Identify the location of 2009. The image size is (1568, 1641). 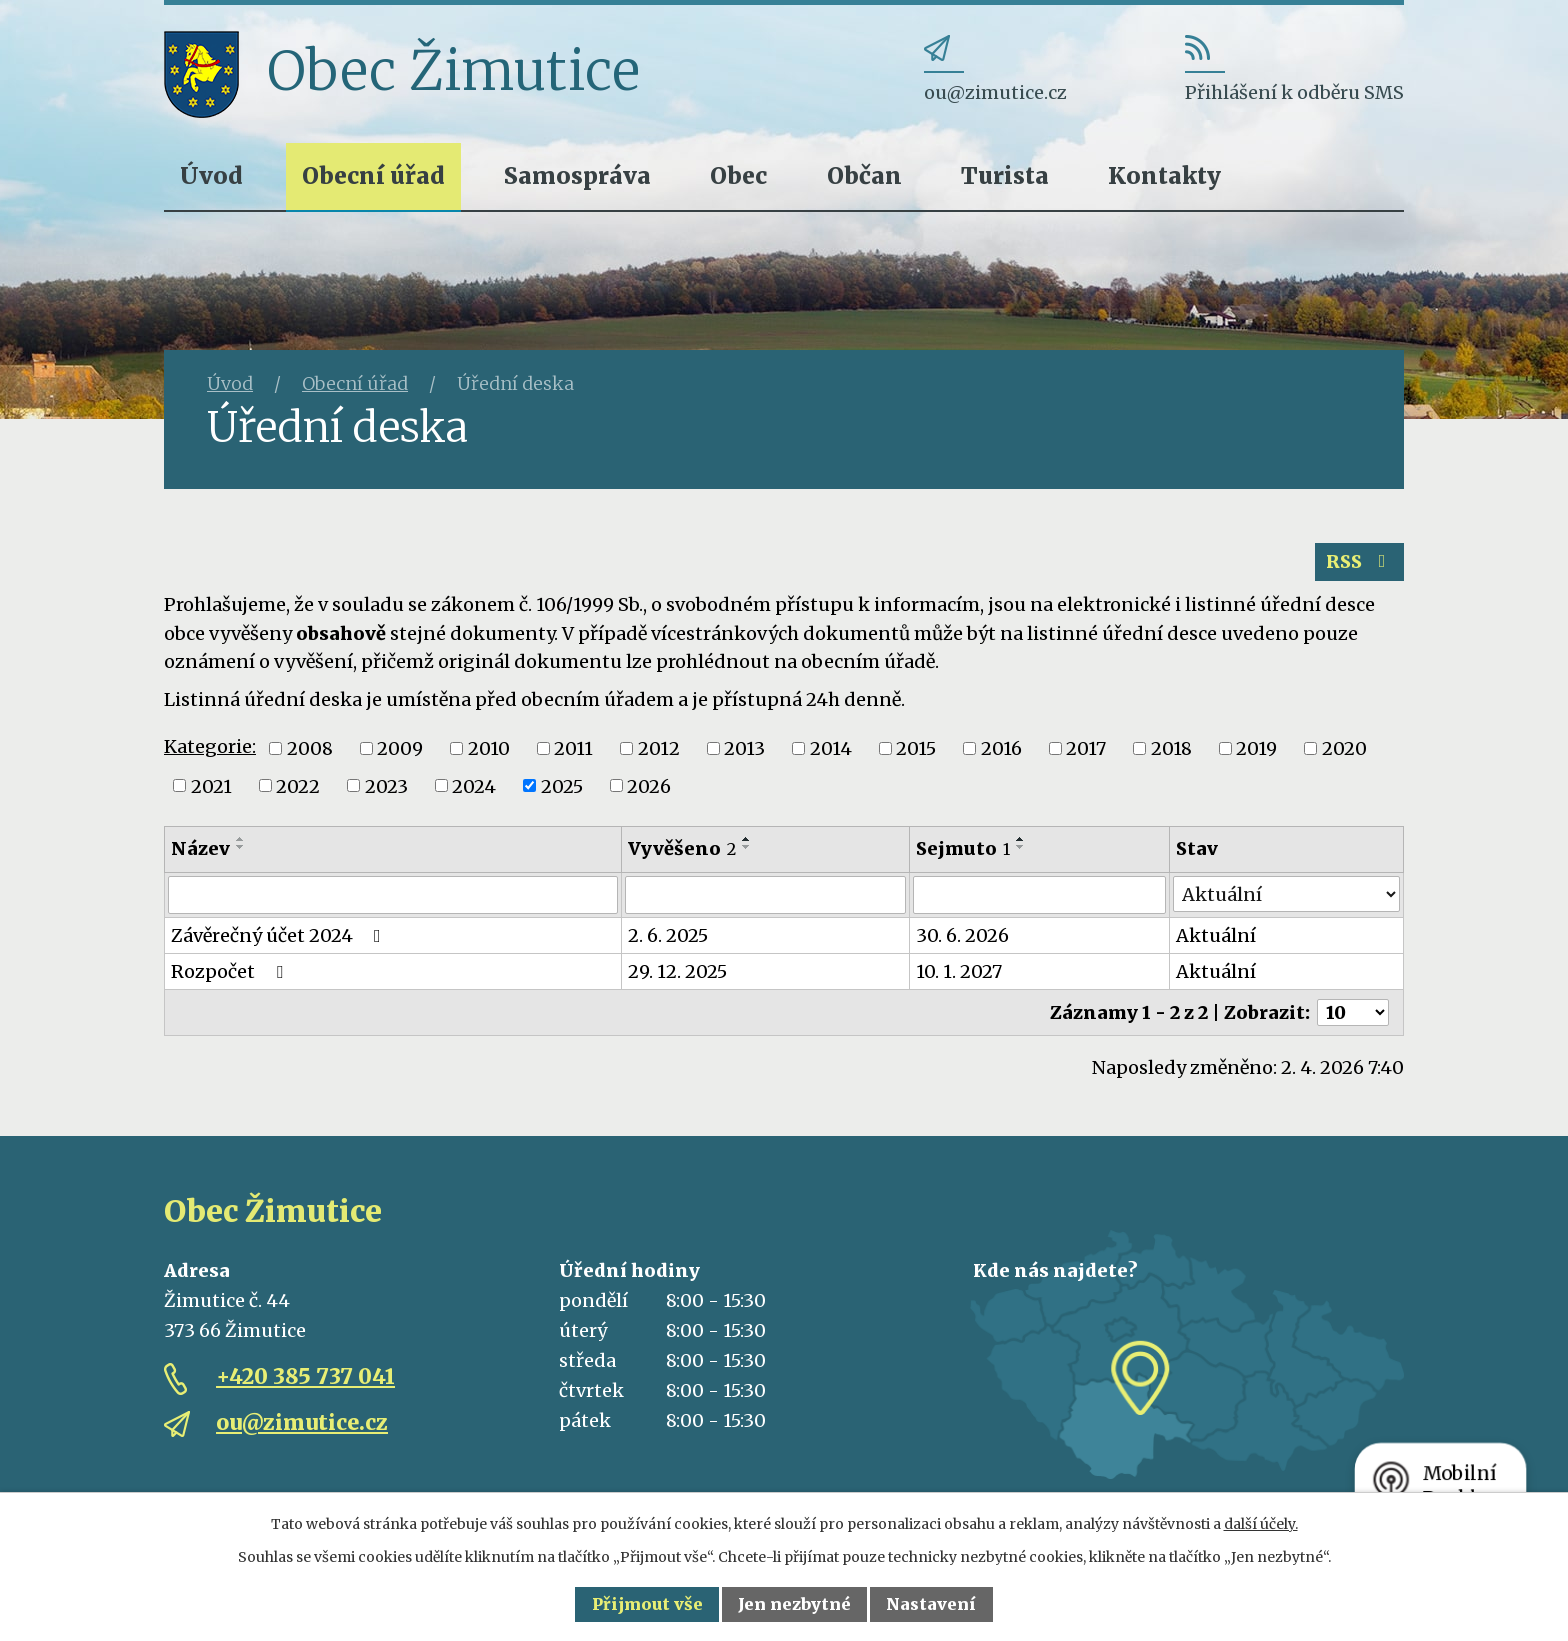
(400, 748).